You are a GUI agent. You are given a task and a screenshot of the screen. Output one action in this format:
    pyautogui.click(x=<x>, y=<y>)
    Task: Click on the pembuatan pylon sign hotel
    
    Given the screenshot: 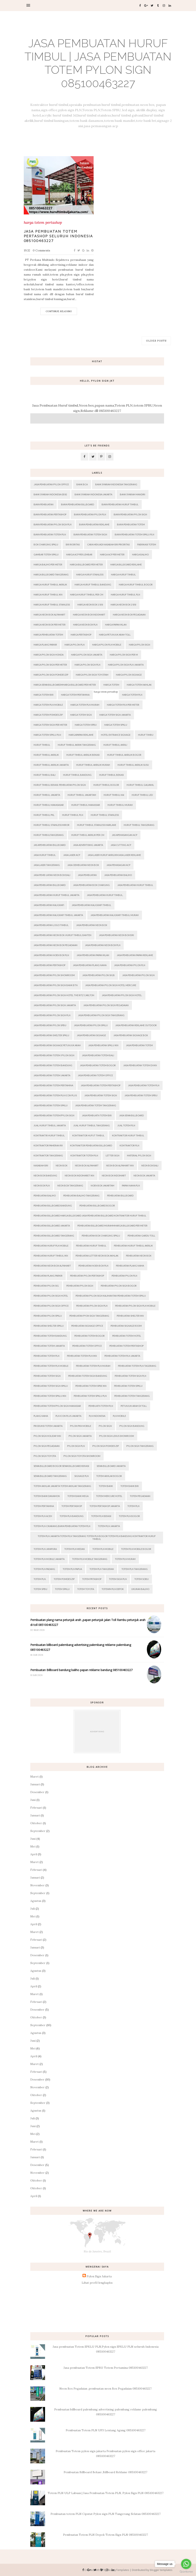 What is the action you would take?
    pyautogui.click(x=51, y=1295)
    